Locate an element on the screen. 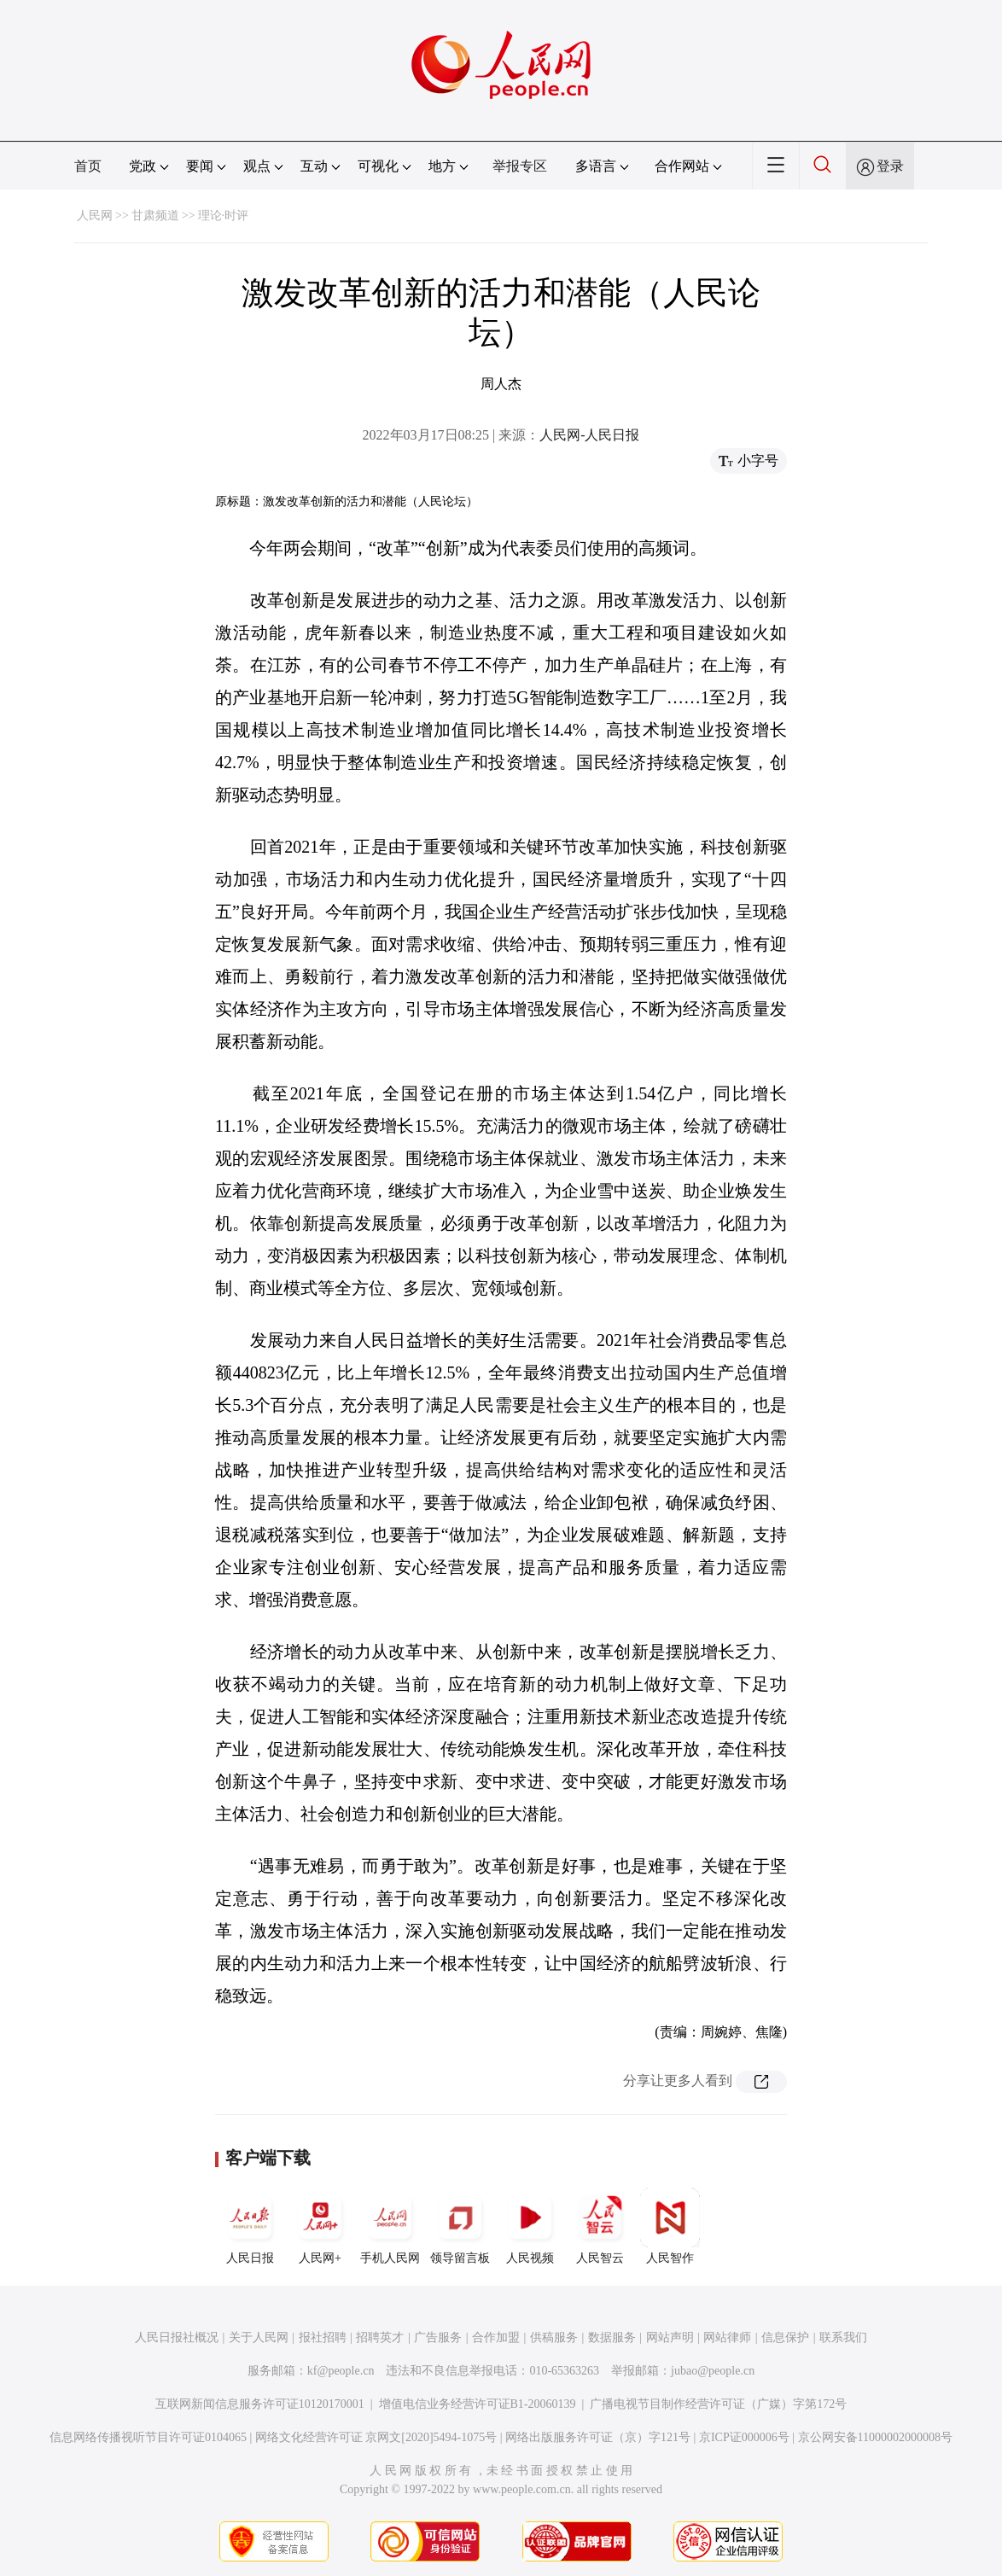  广告服务 is located at coordinates (438, 2337).